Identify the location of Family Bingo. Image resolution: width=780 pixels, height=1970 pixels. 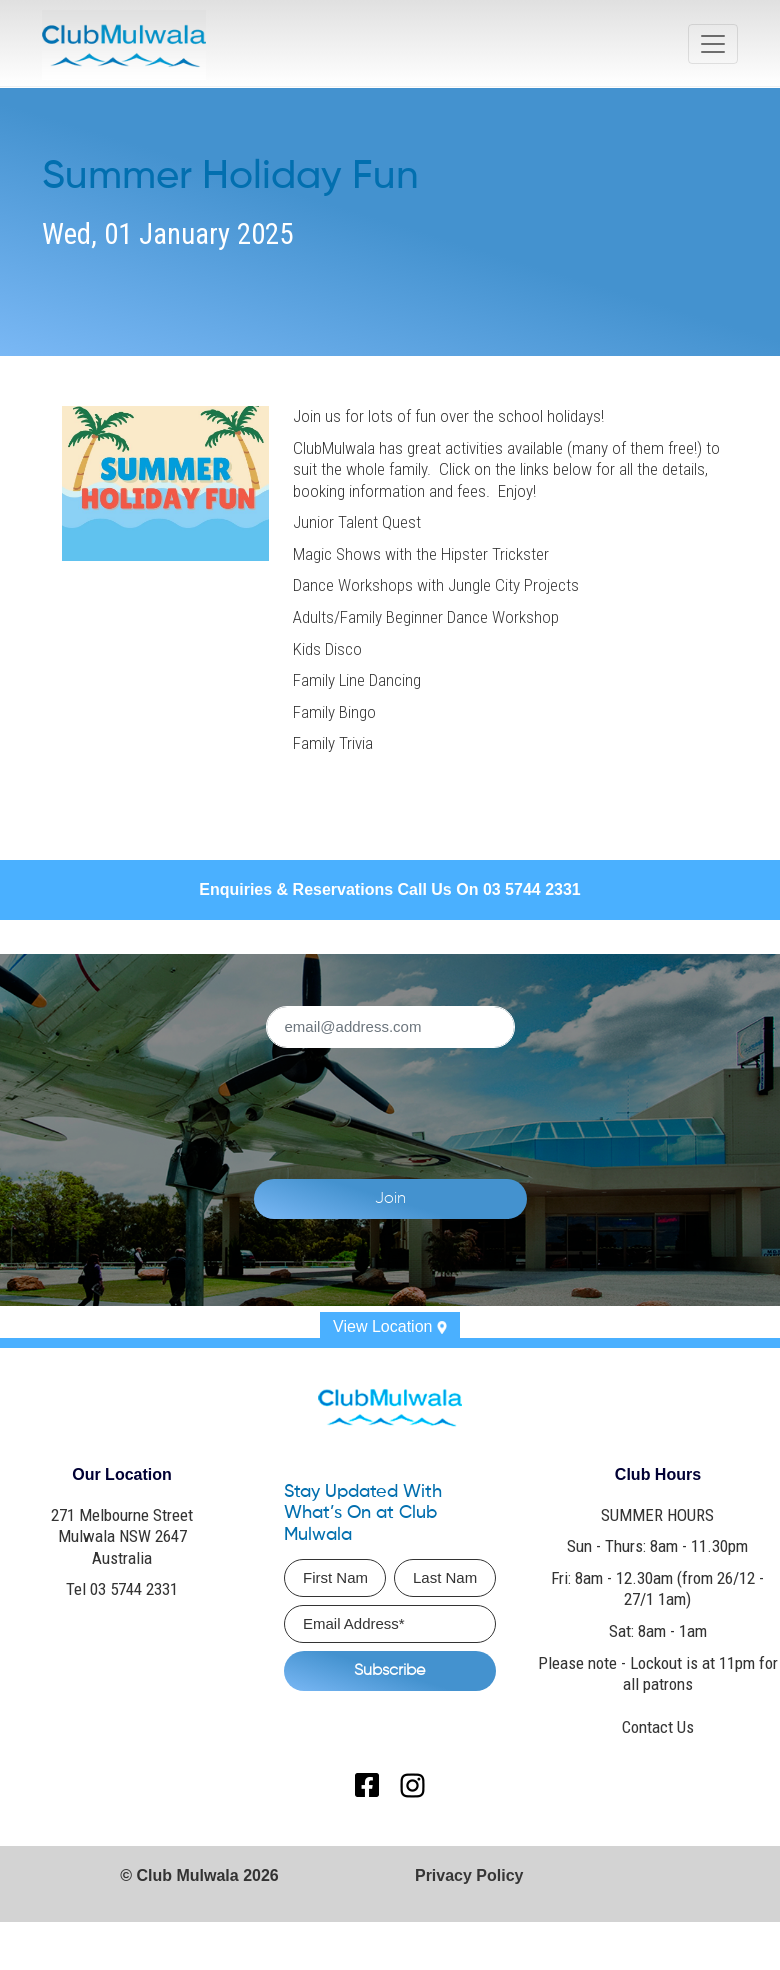
(334, 712).